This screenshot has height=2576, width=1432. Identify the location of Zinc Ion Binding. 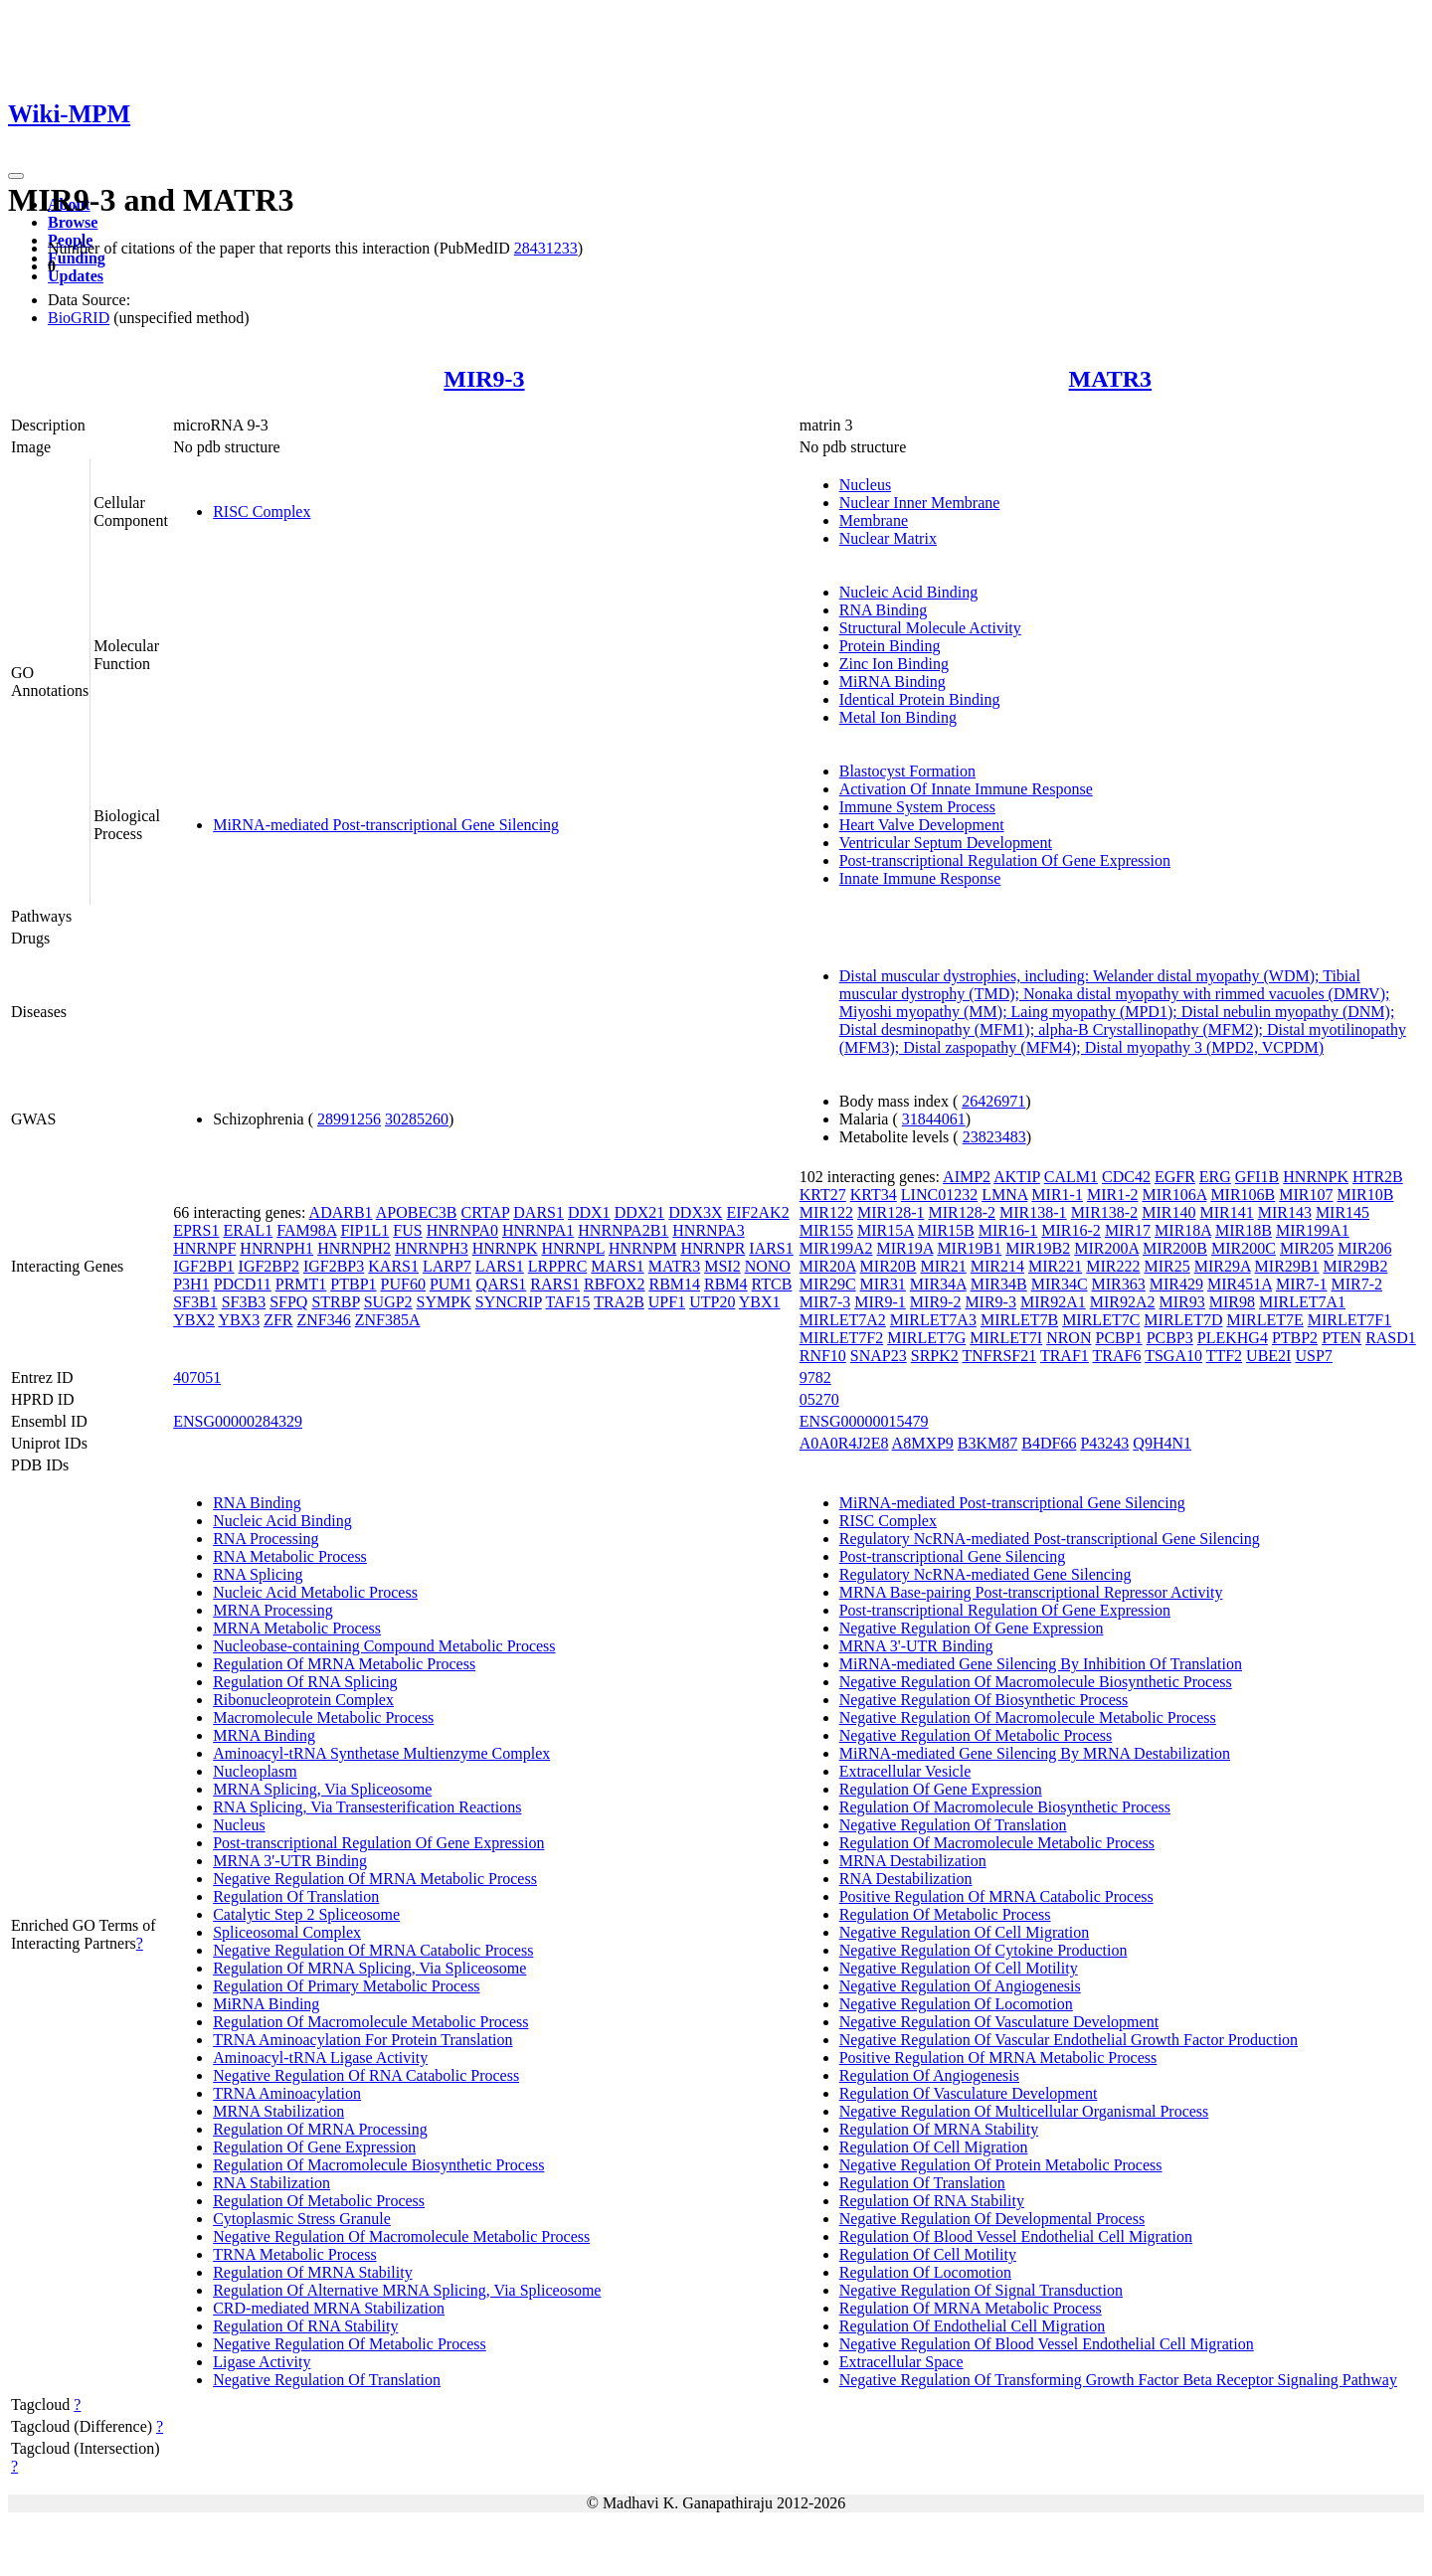
(894, 663).